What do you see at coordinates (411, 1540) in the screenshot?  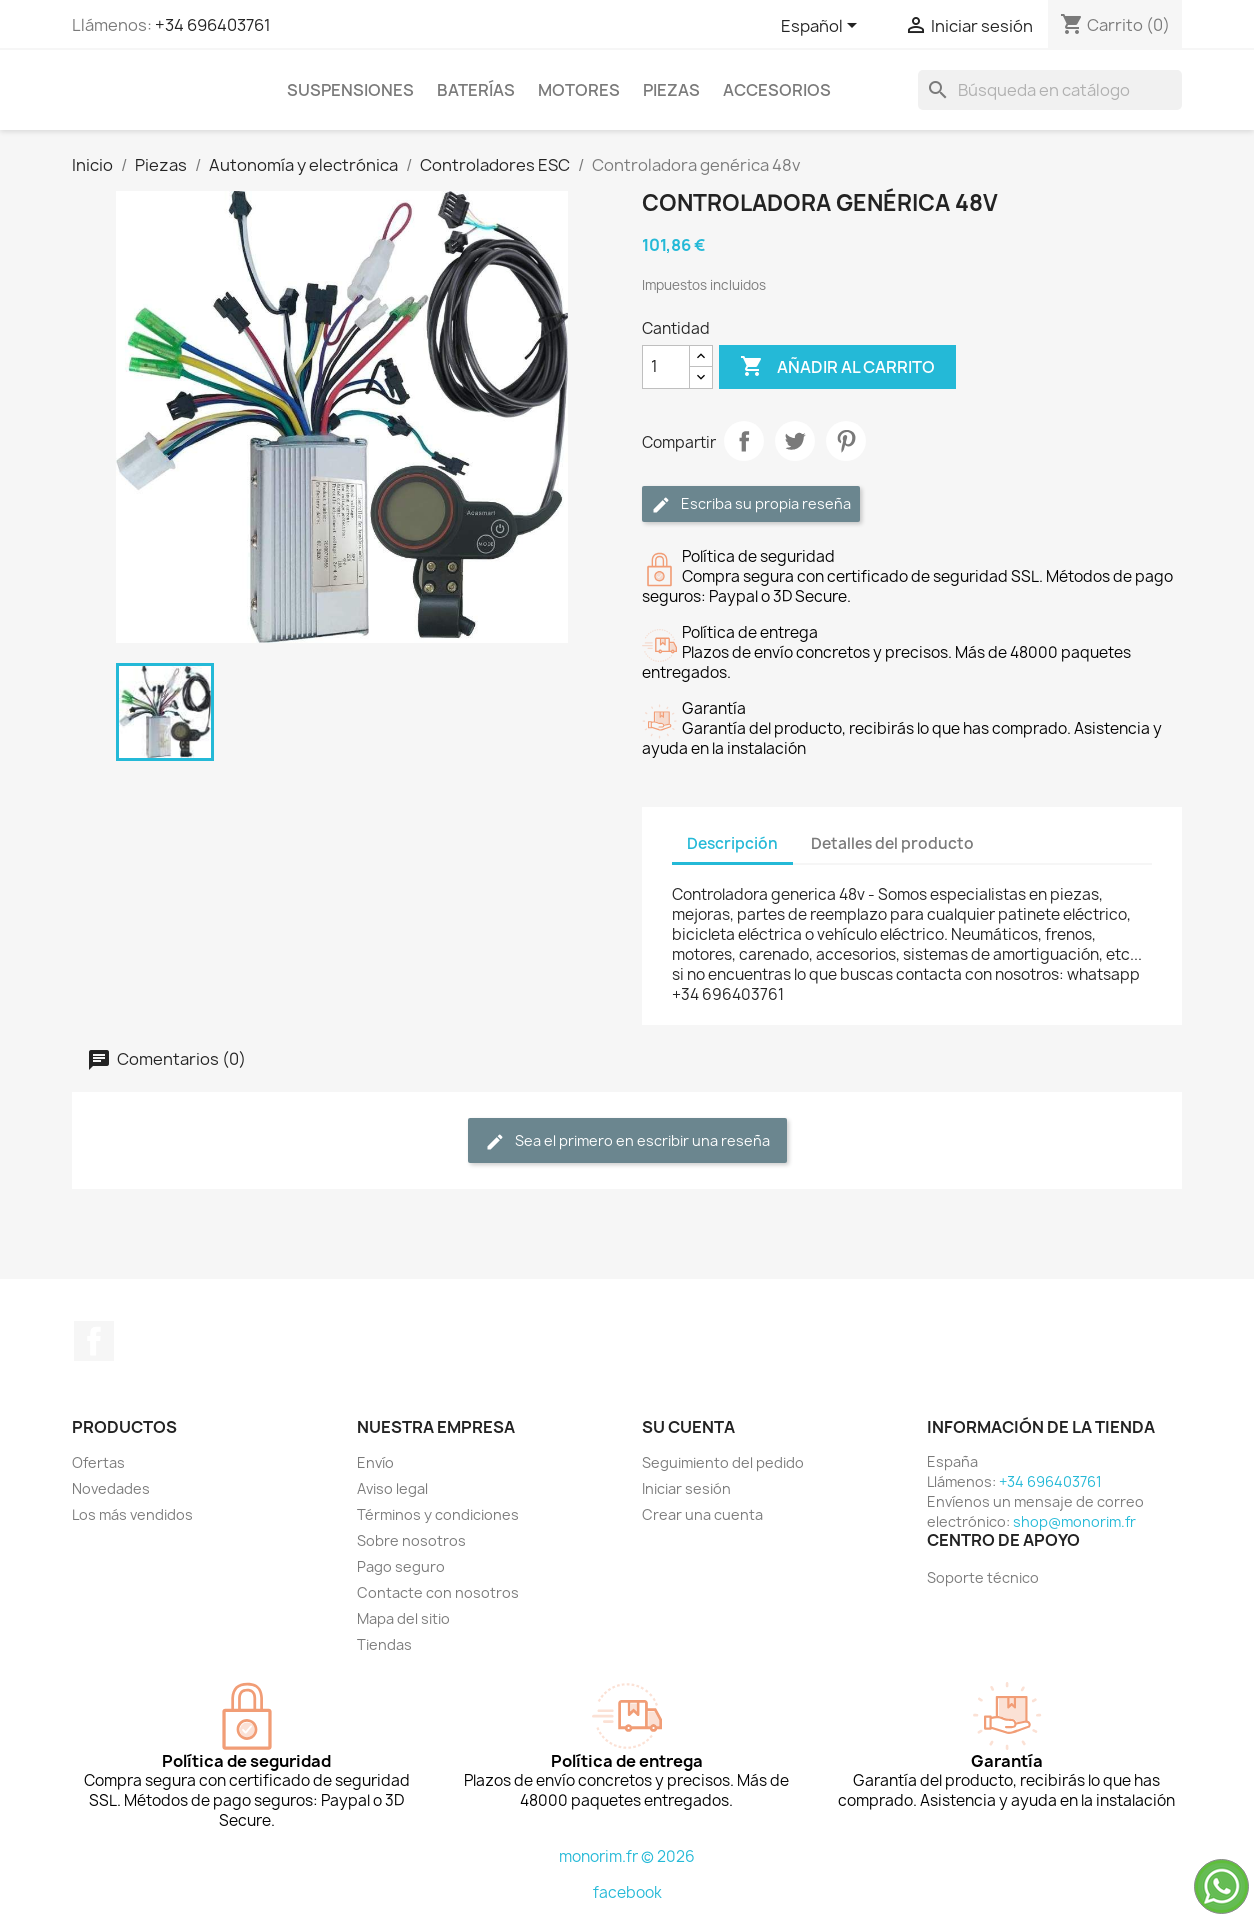 I see `Sobre nosotros` at bounding box center [411, 1540].